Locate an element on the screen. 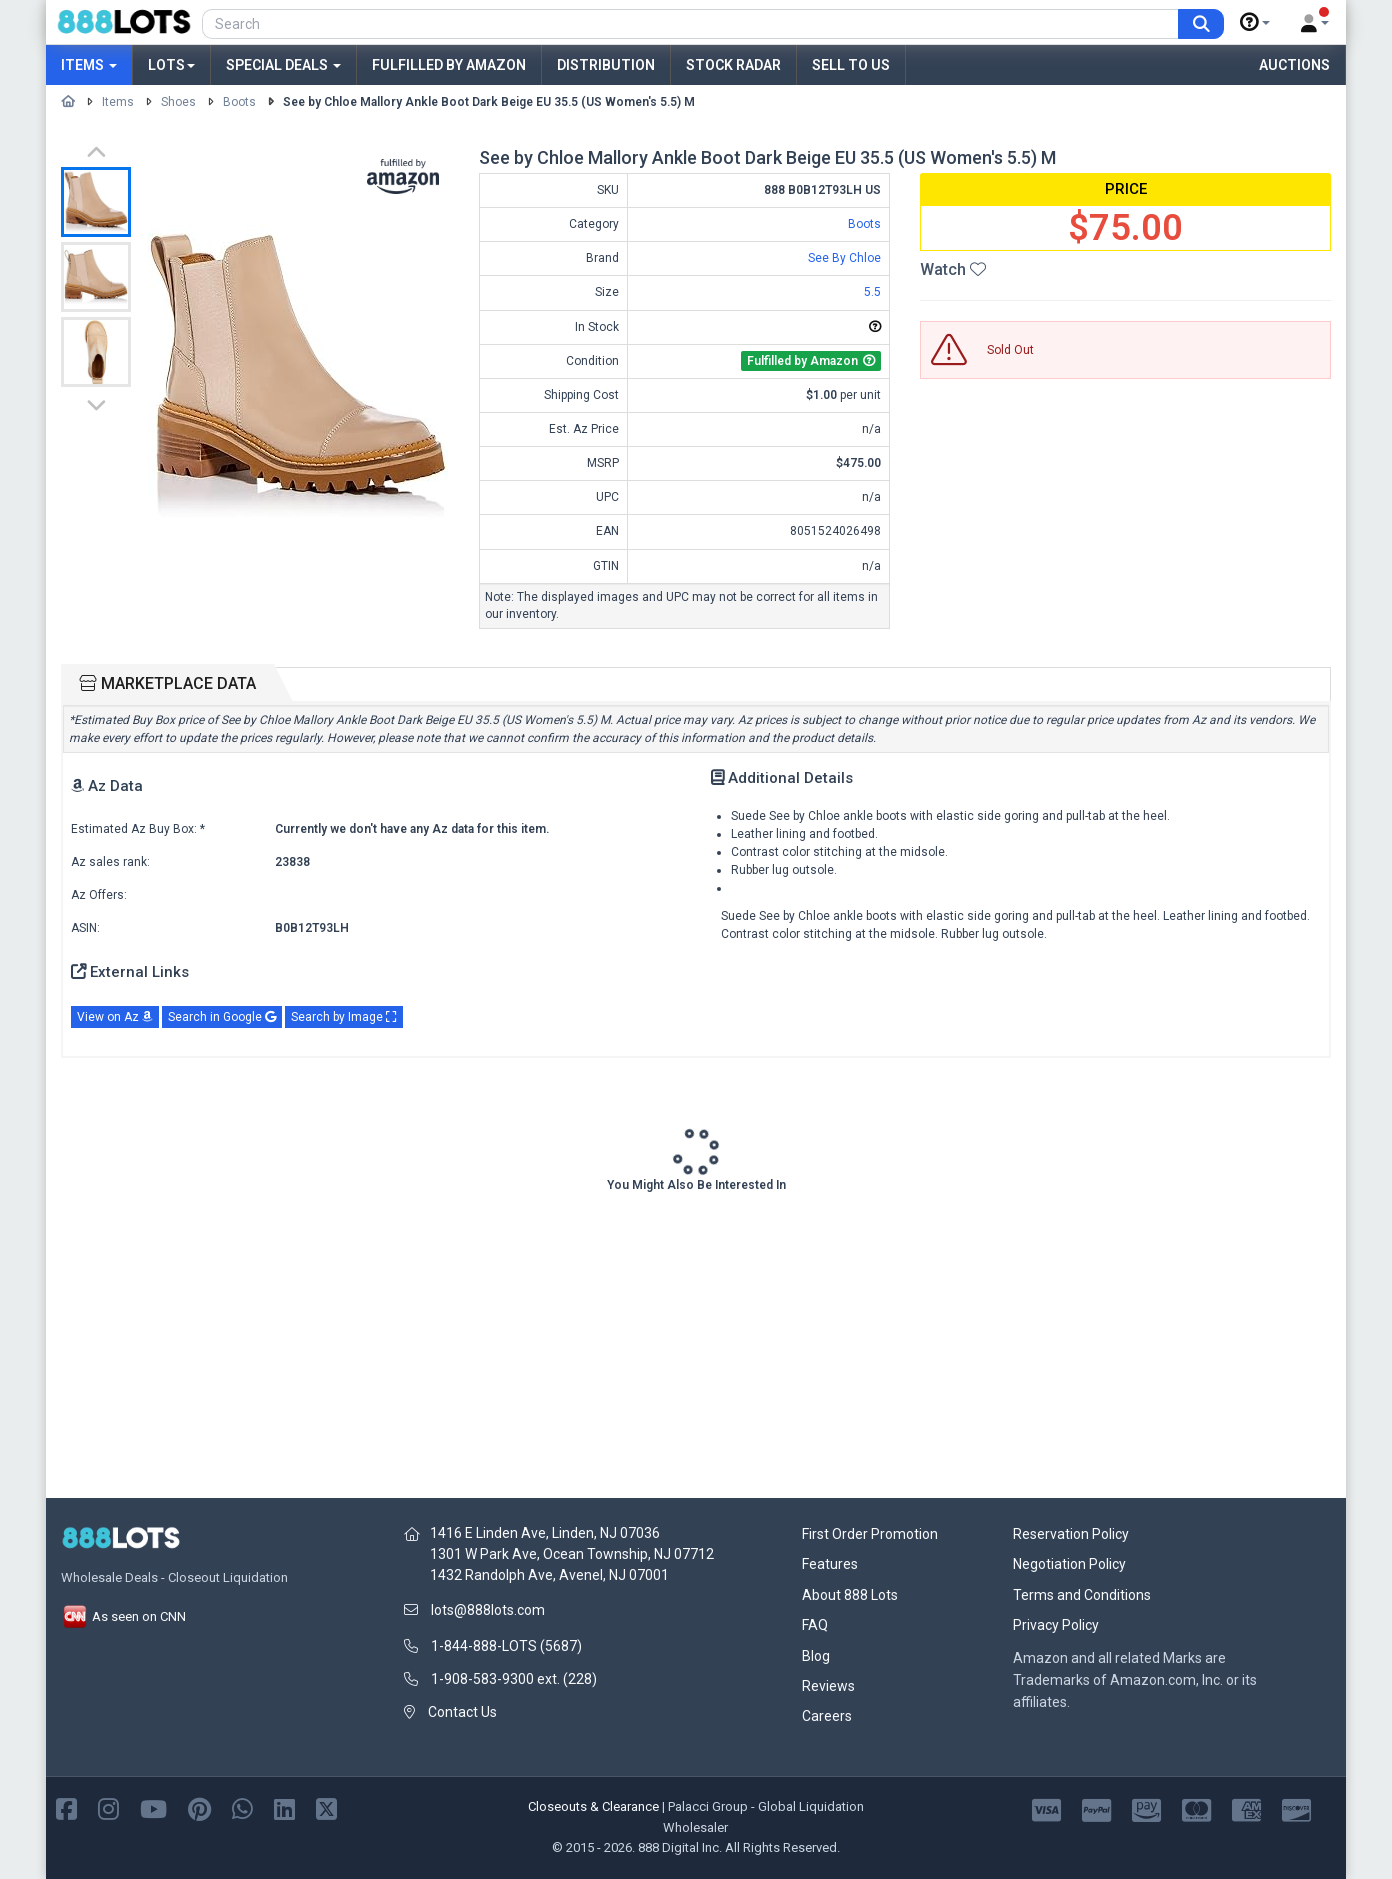  Privacy Policy is located at coordinates (1056, 1625).